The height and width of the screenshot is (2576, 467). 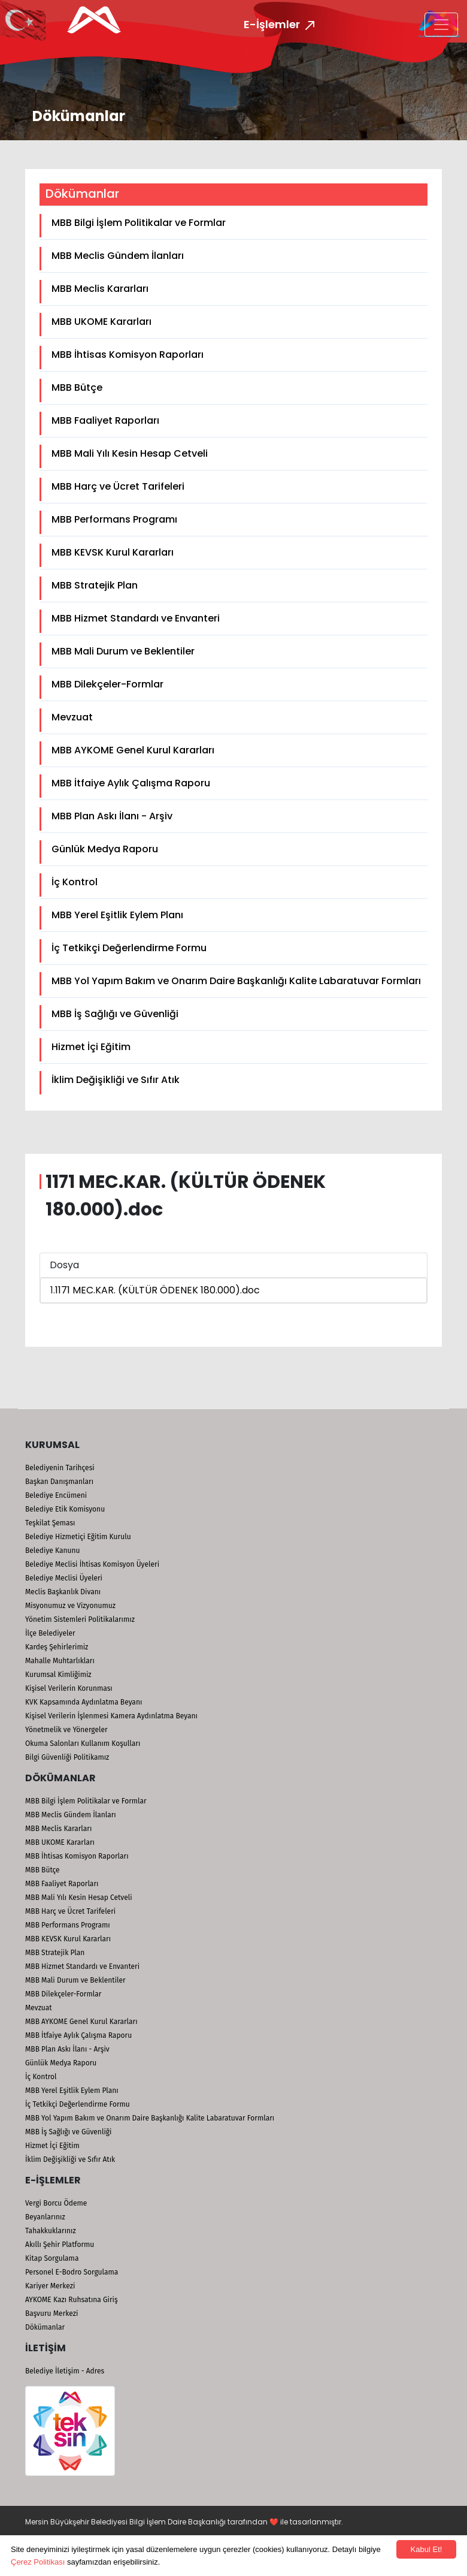 I want to click on Başkan Danışmanları, so click(x=59, y=1481).